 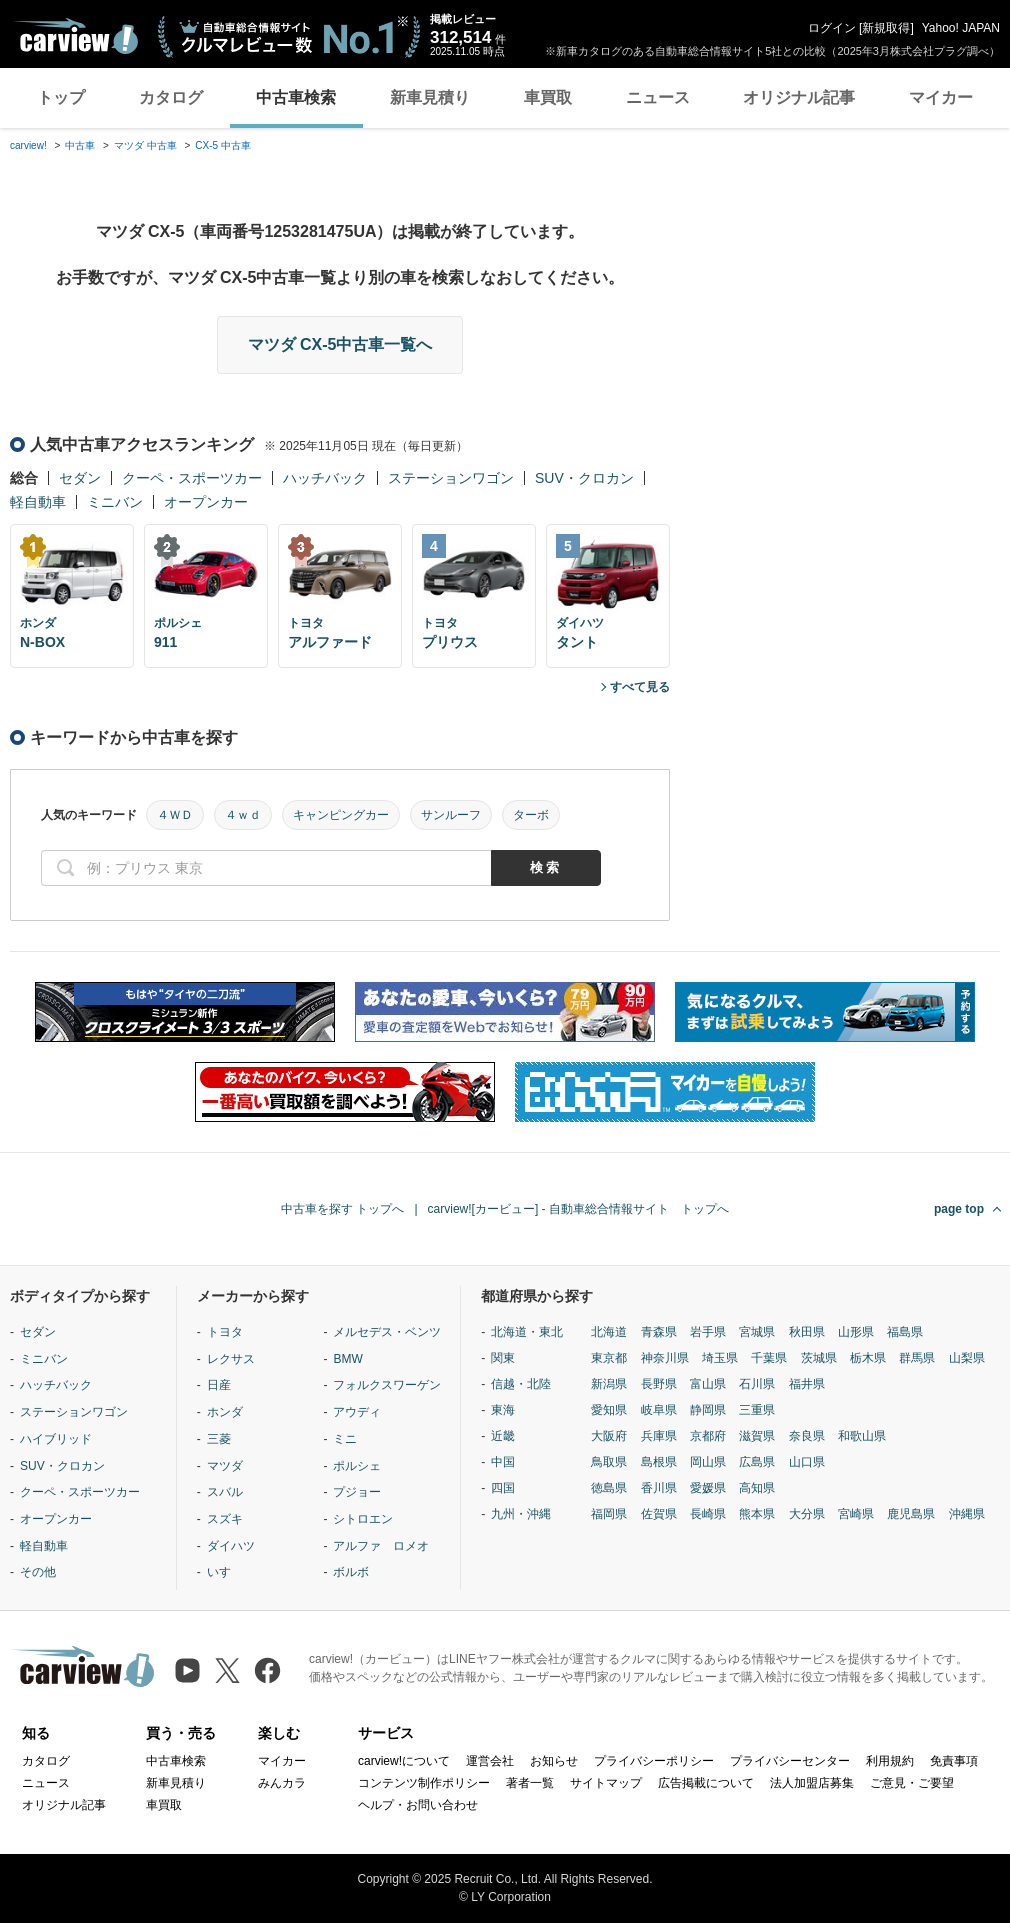 What do you see at coordinates (708, 1436) in the screenshot?
I see `京都府` at bounding box center [708, 1436].